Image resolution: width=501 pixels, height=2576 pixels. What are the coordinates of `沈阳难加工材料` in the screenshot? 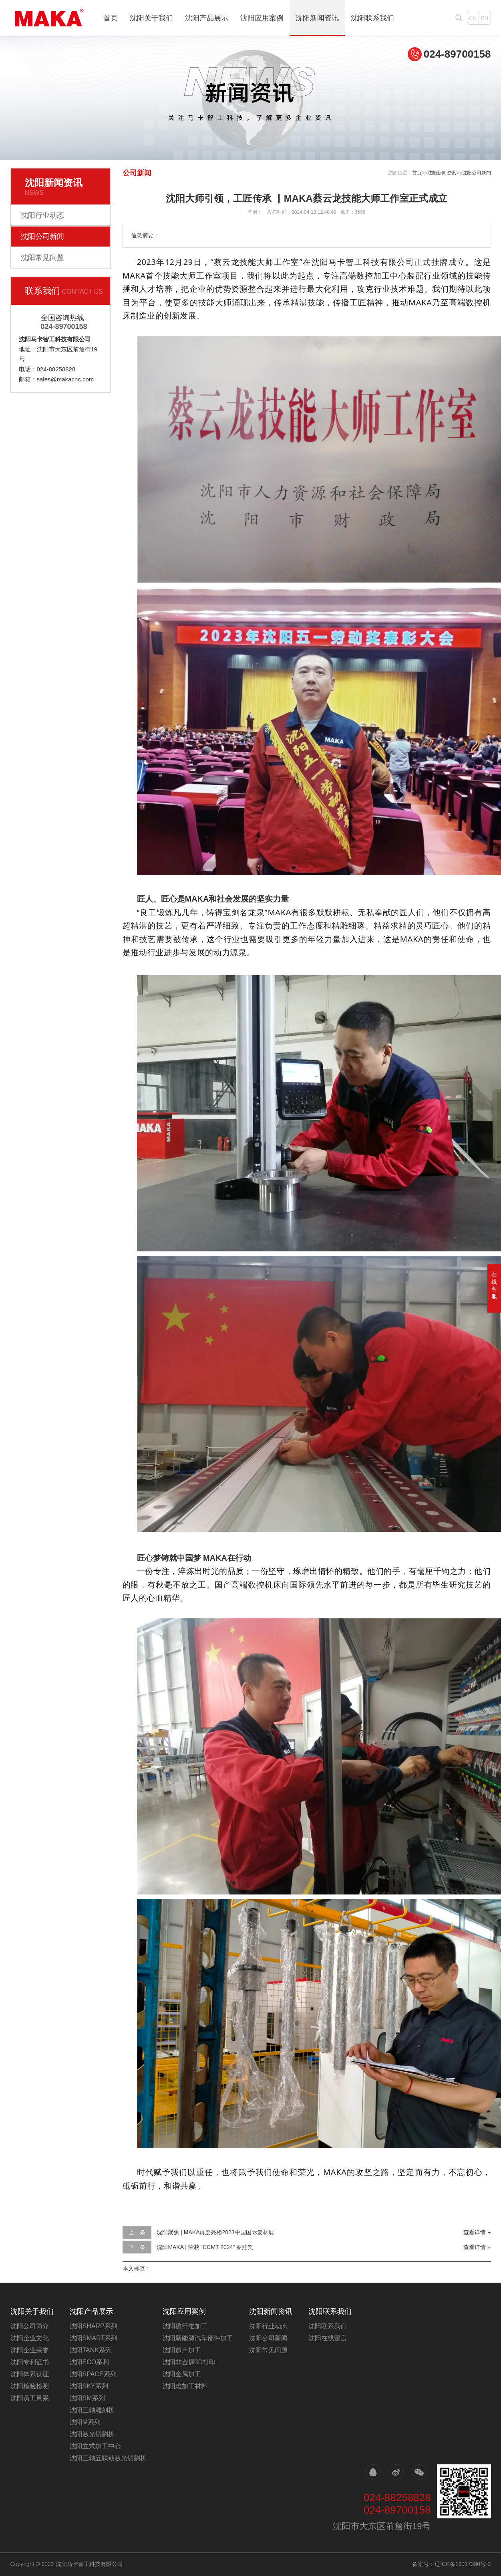 It's located at (185, 2386).